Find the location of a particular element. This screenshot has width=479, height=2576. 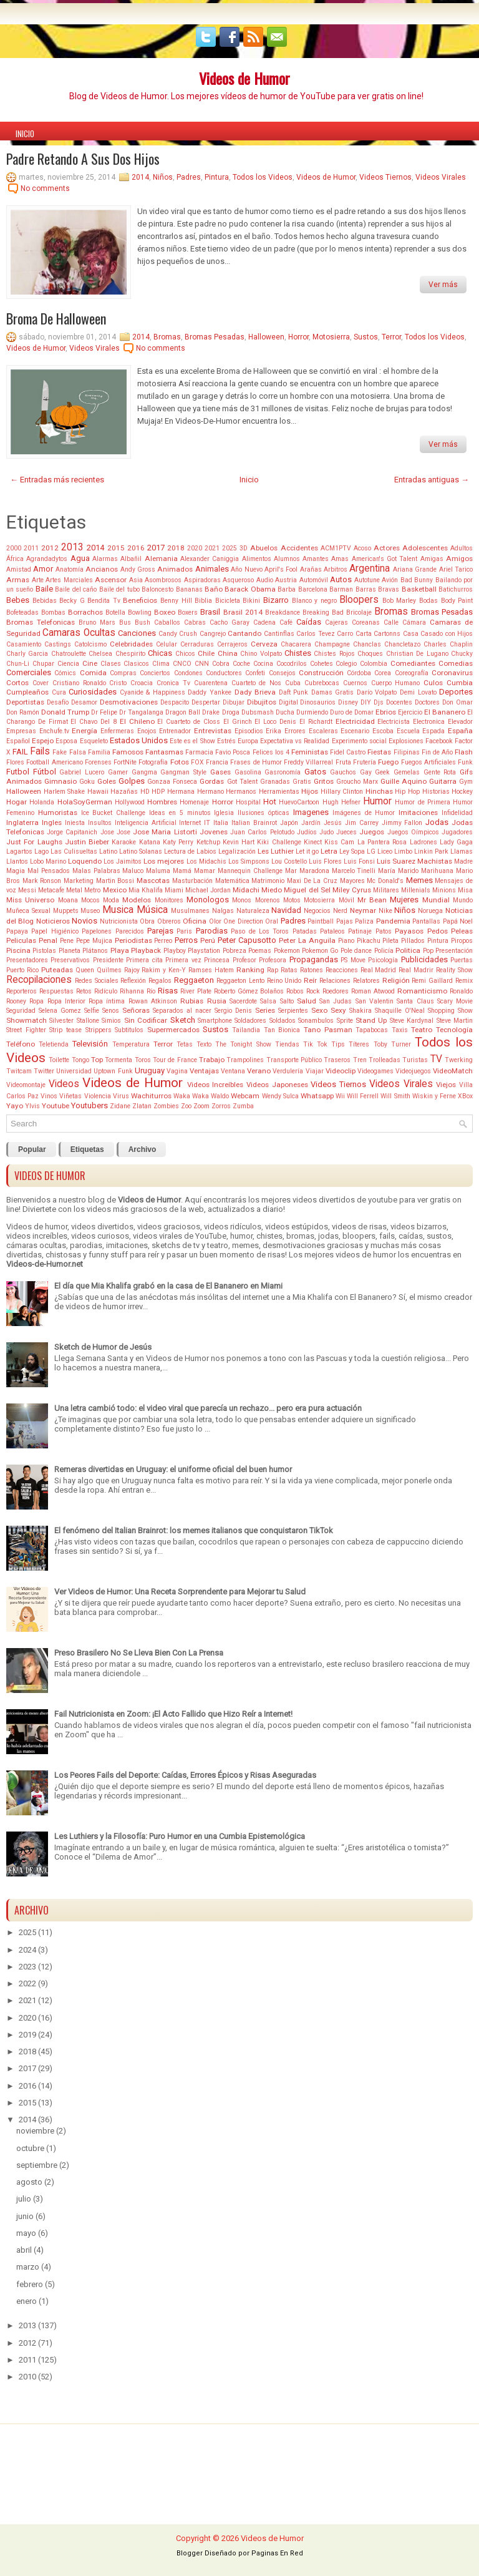

Silvester Stallone is located at coordinates (74, 1021).